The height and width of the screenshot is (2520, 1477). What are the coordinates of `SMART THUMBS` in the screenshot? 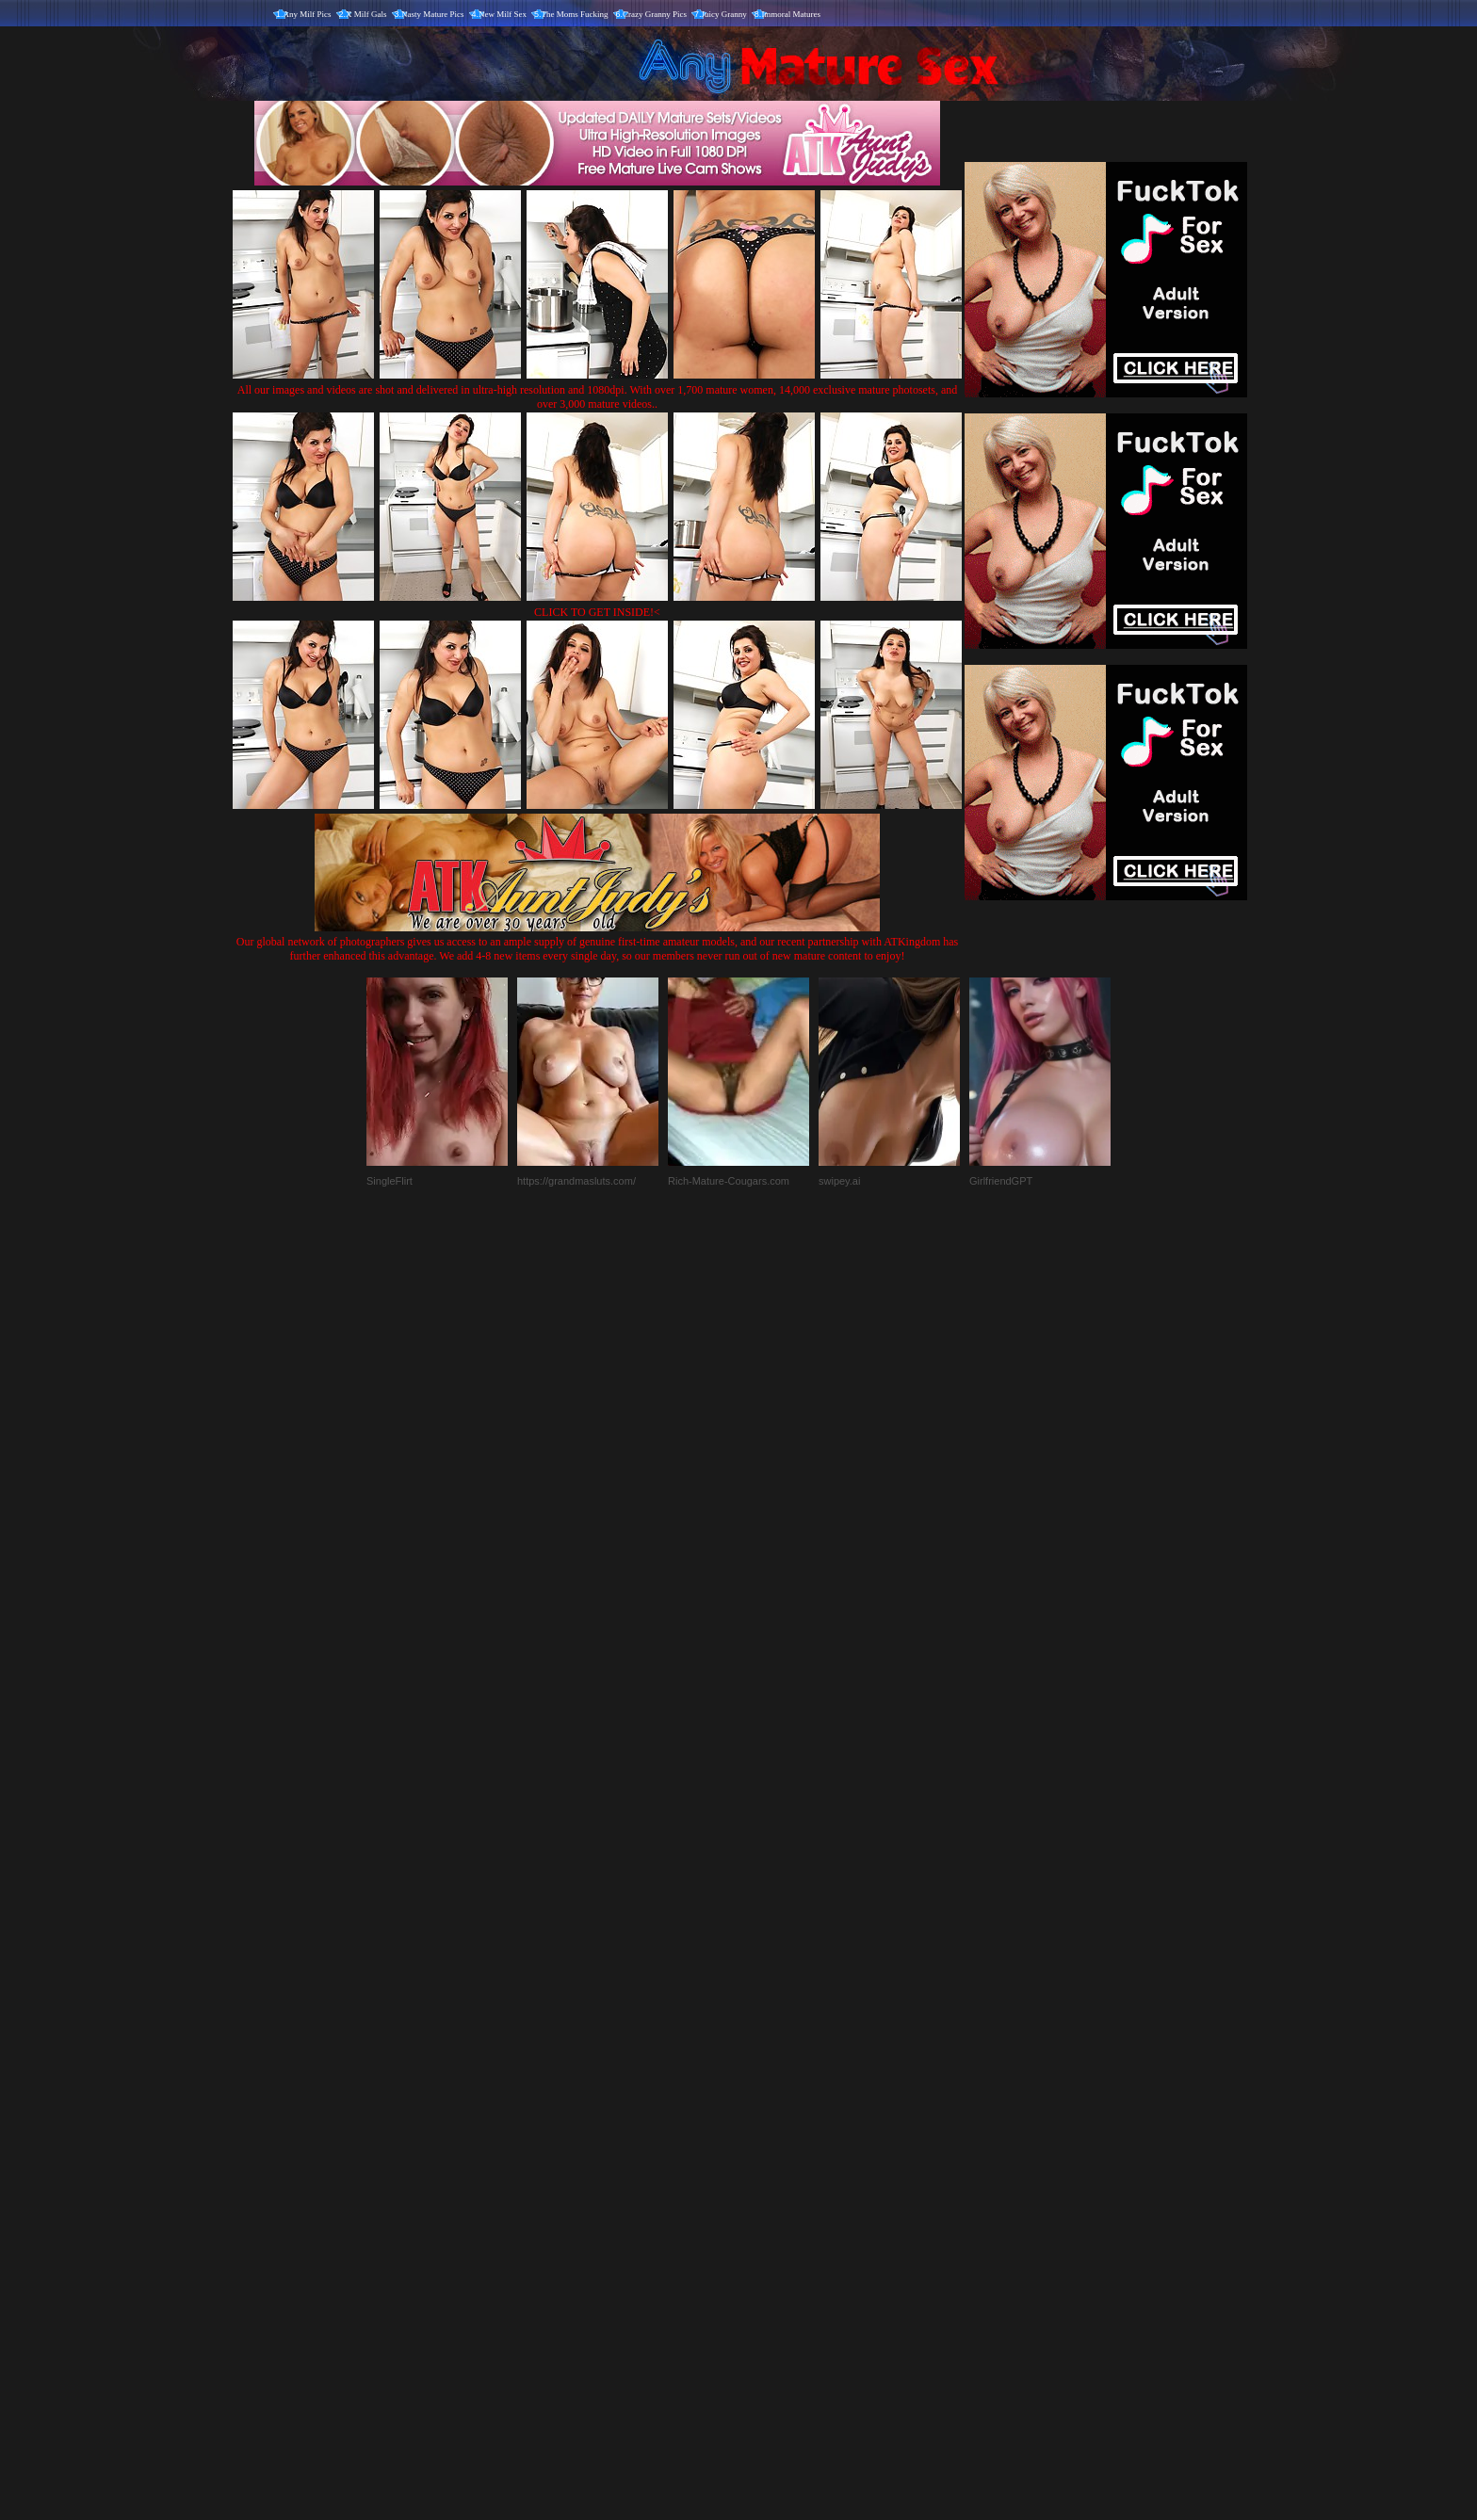 It's located at (772, 2127).